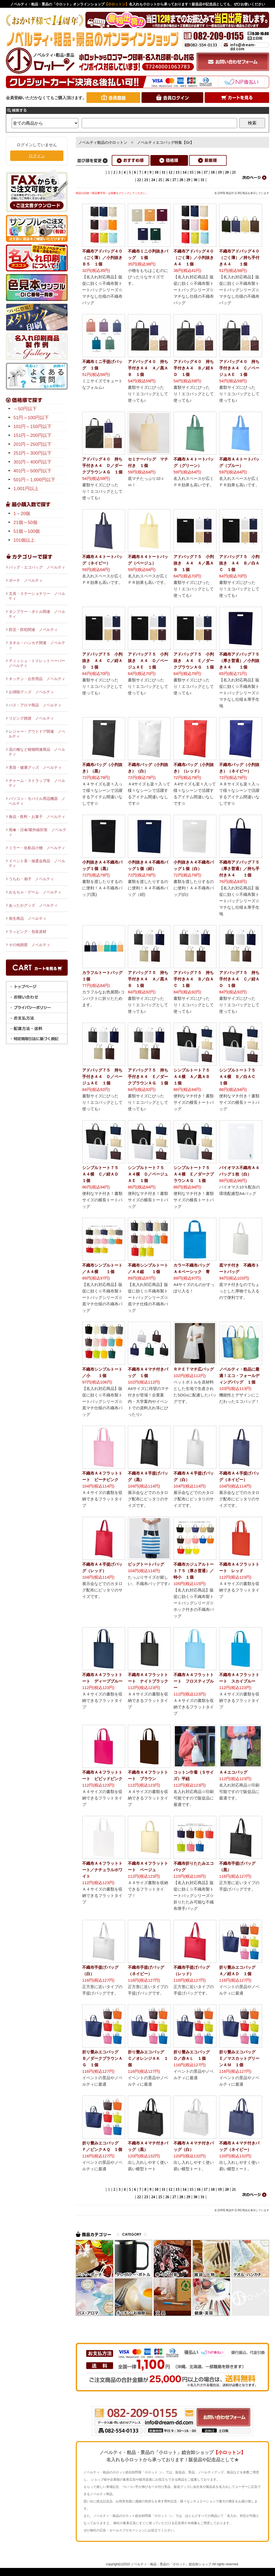  Describe the element at coordinates (206, 172) in the screenshot. I see `17` at that location.